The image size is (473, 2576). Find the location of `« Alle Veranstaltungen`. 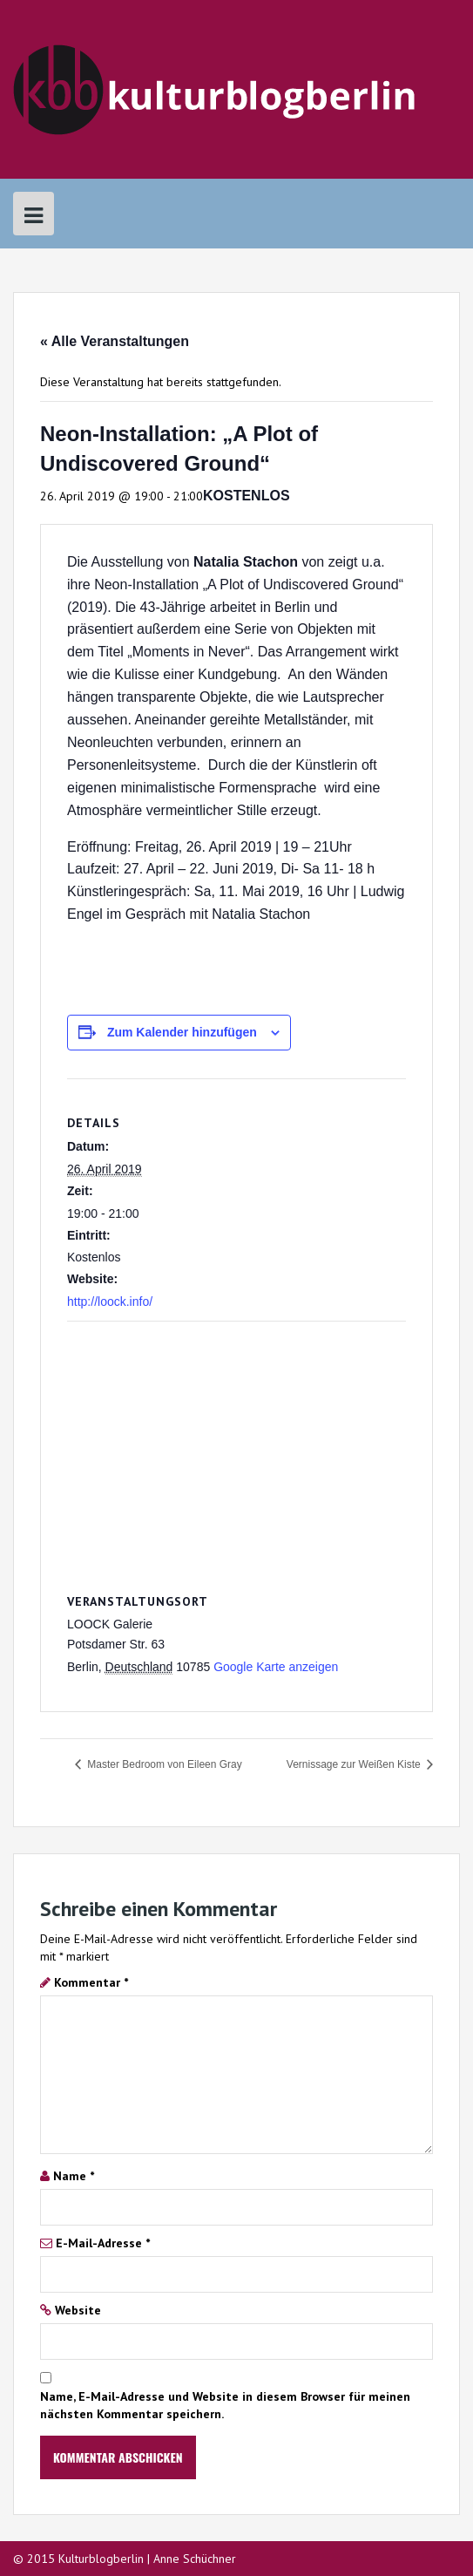

« Alle Veranstaltungen is located at coordinates (114, 341).